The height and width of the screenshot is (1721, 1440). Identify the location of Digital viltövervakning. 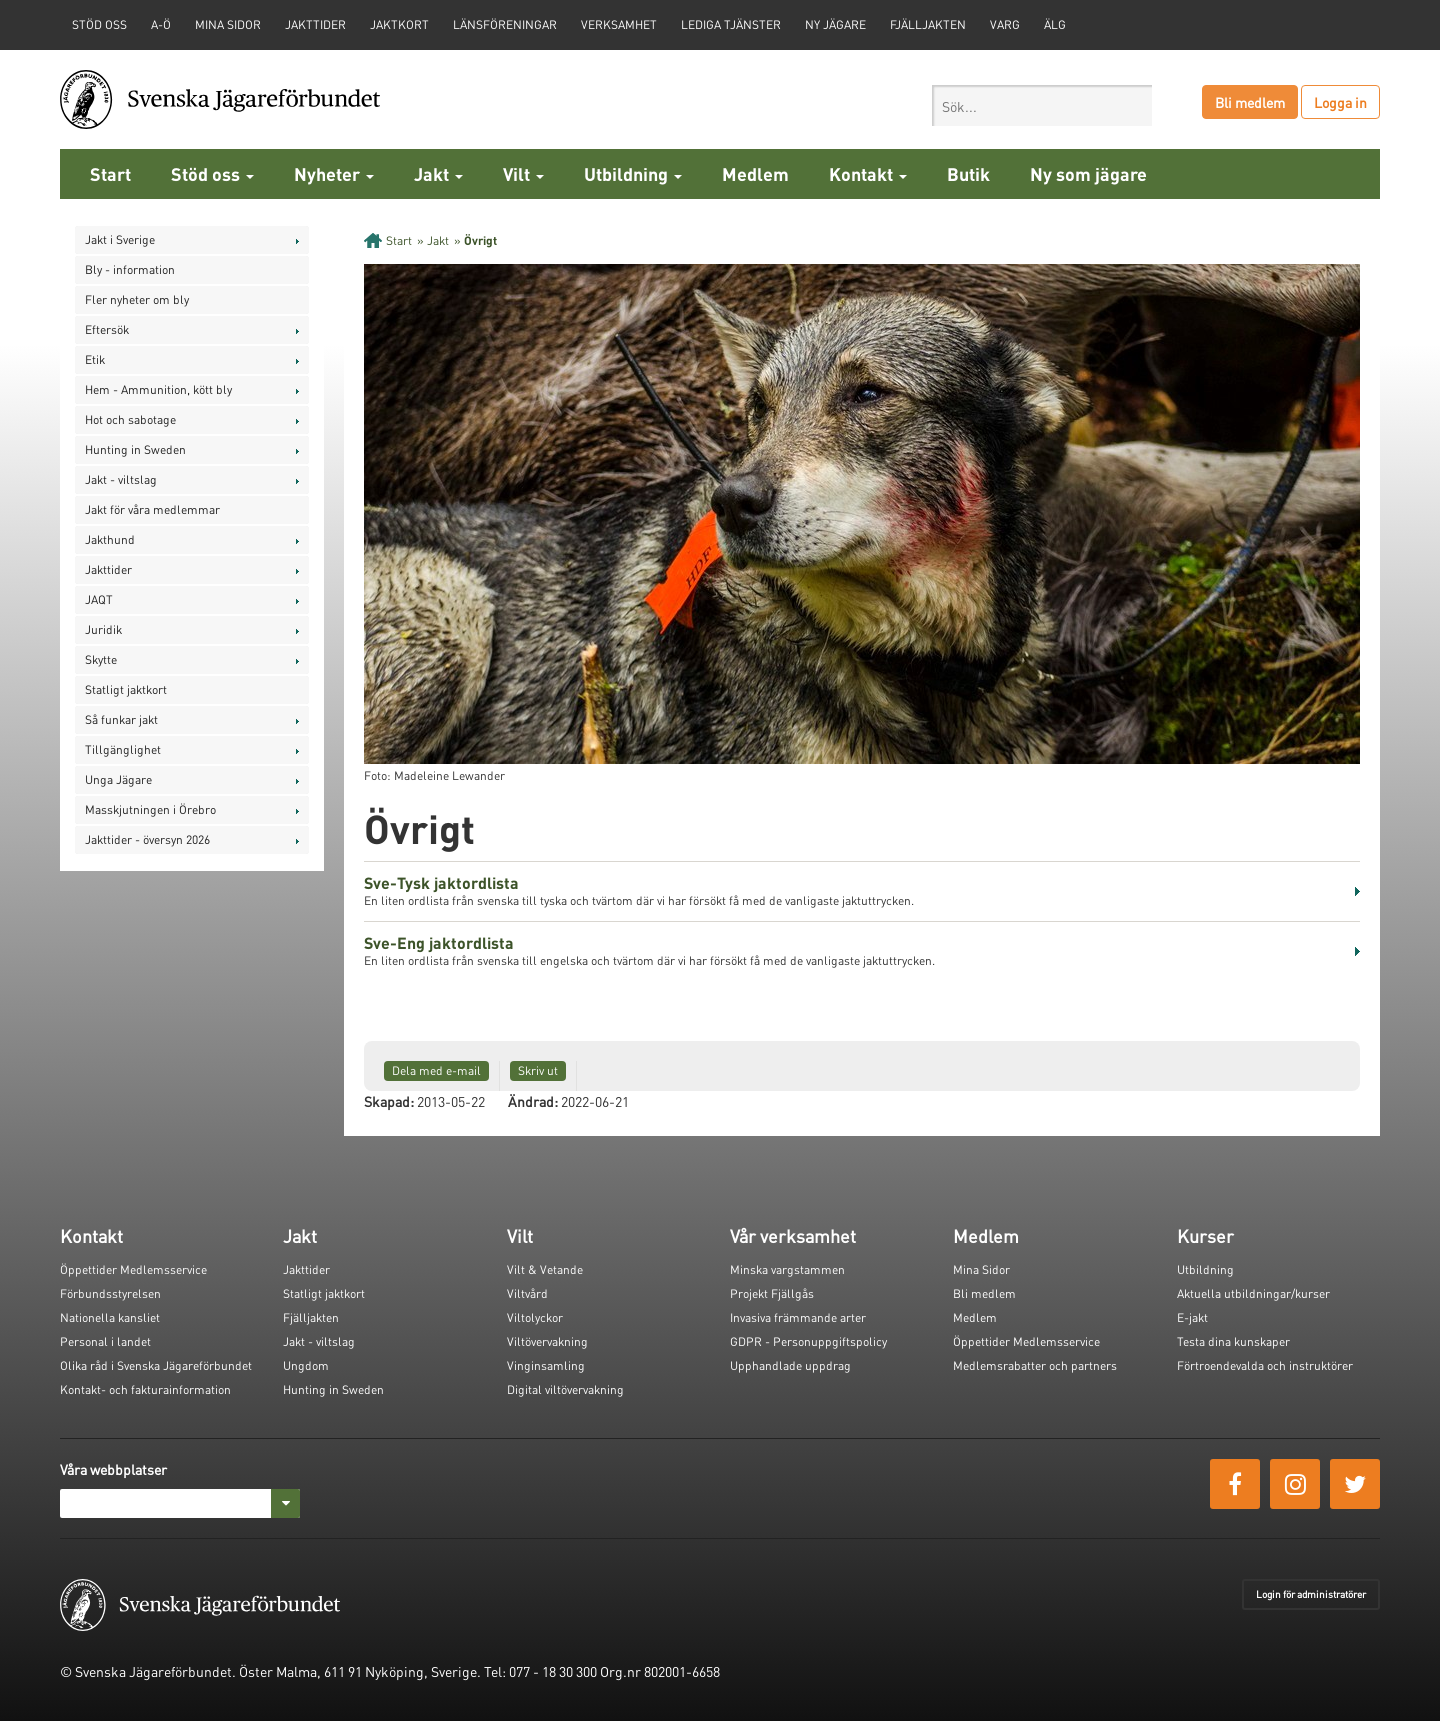
(565, 1389).